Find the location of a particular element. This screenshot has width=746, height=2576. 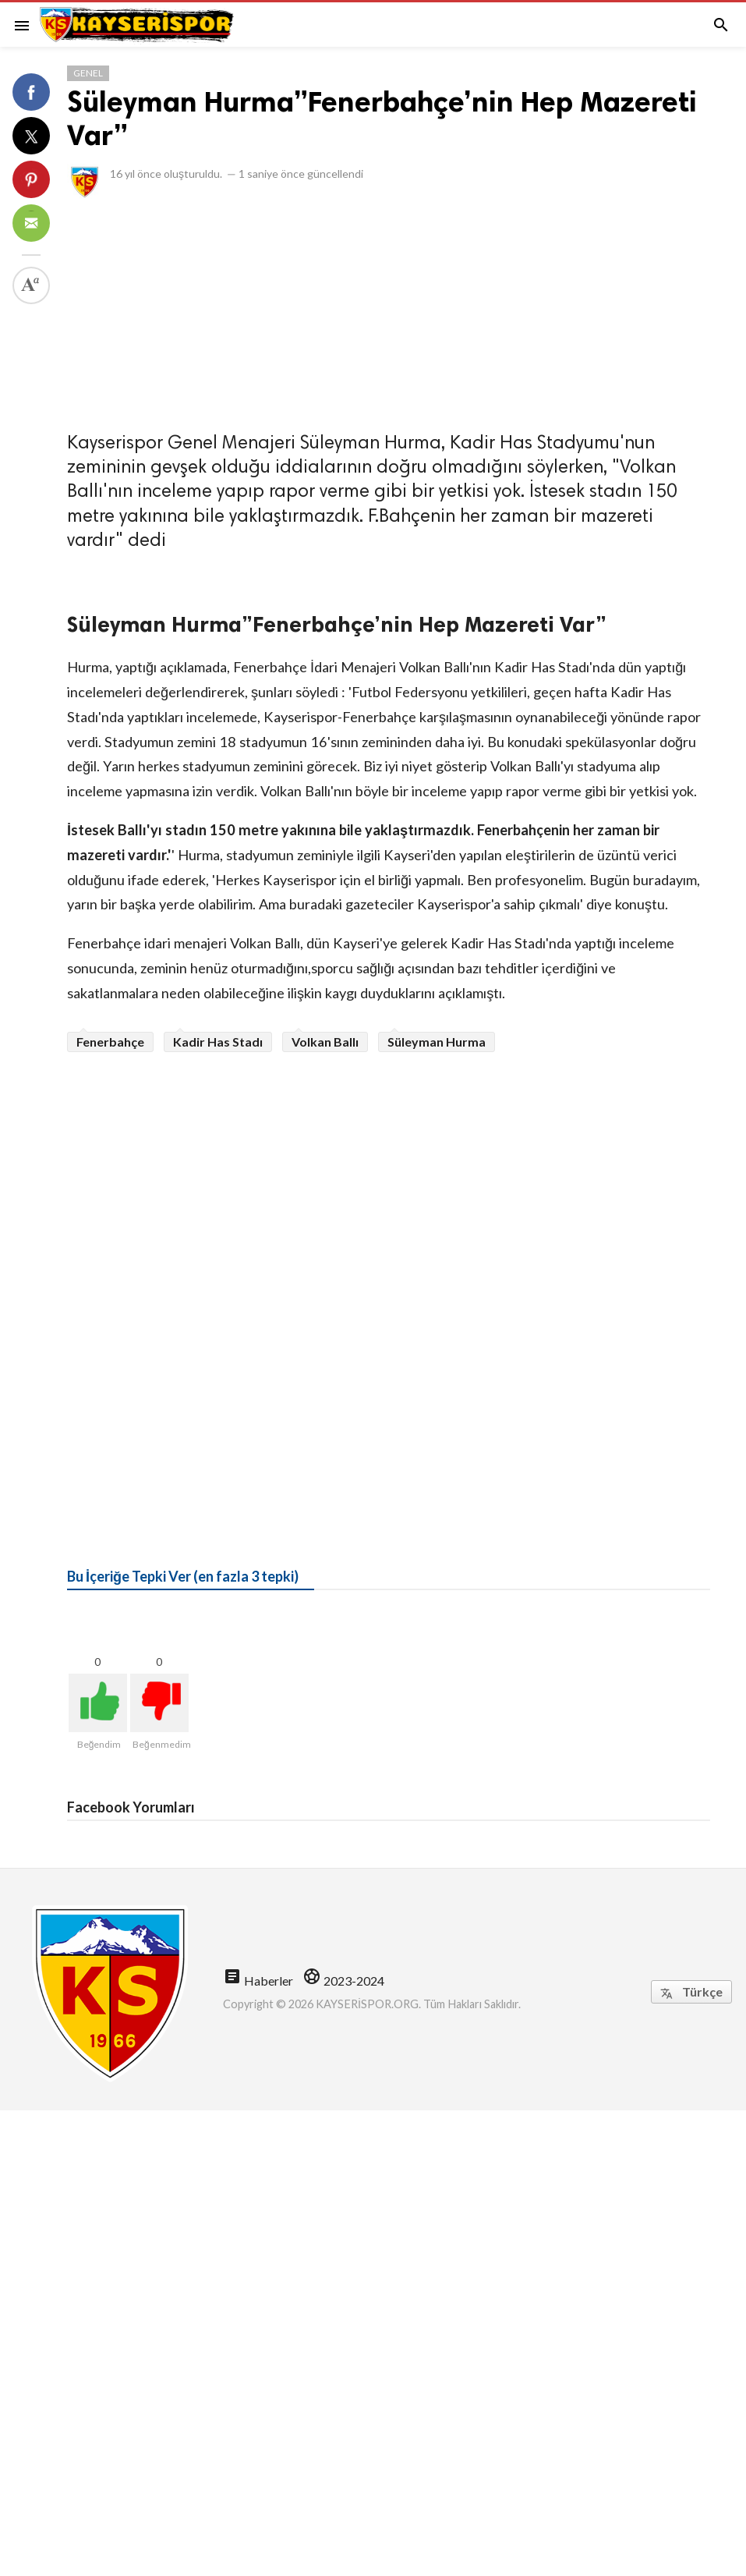

Fenerbahçe is located at coordinates (110, 1041).